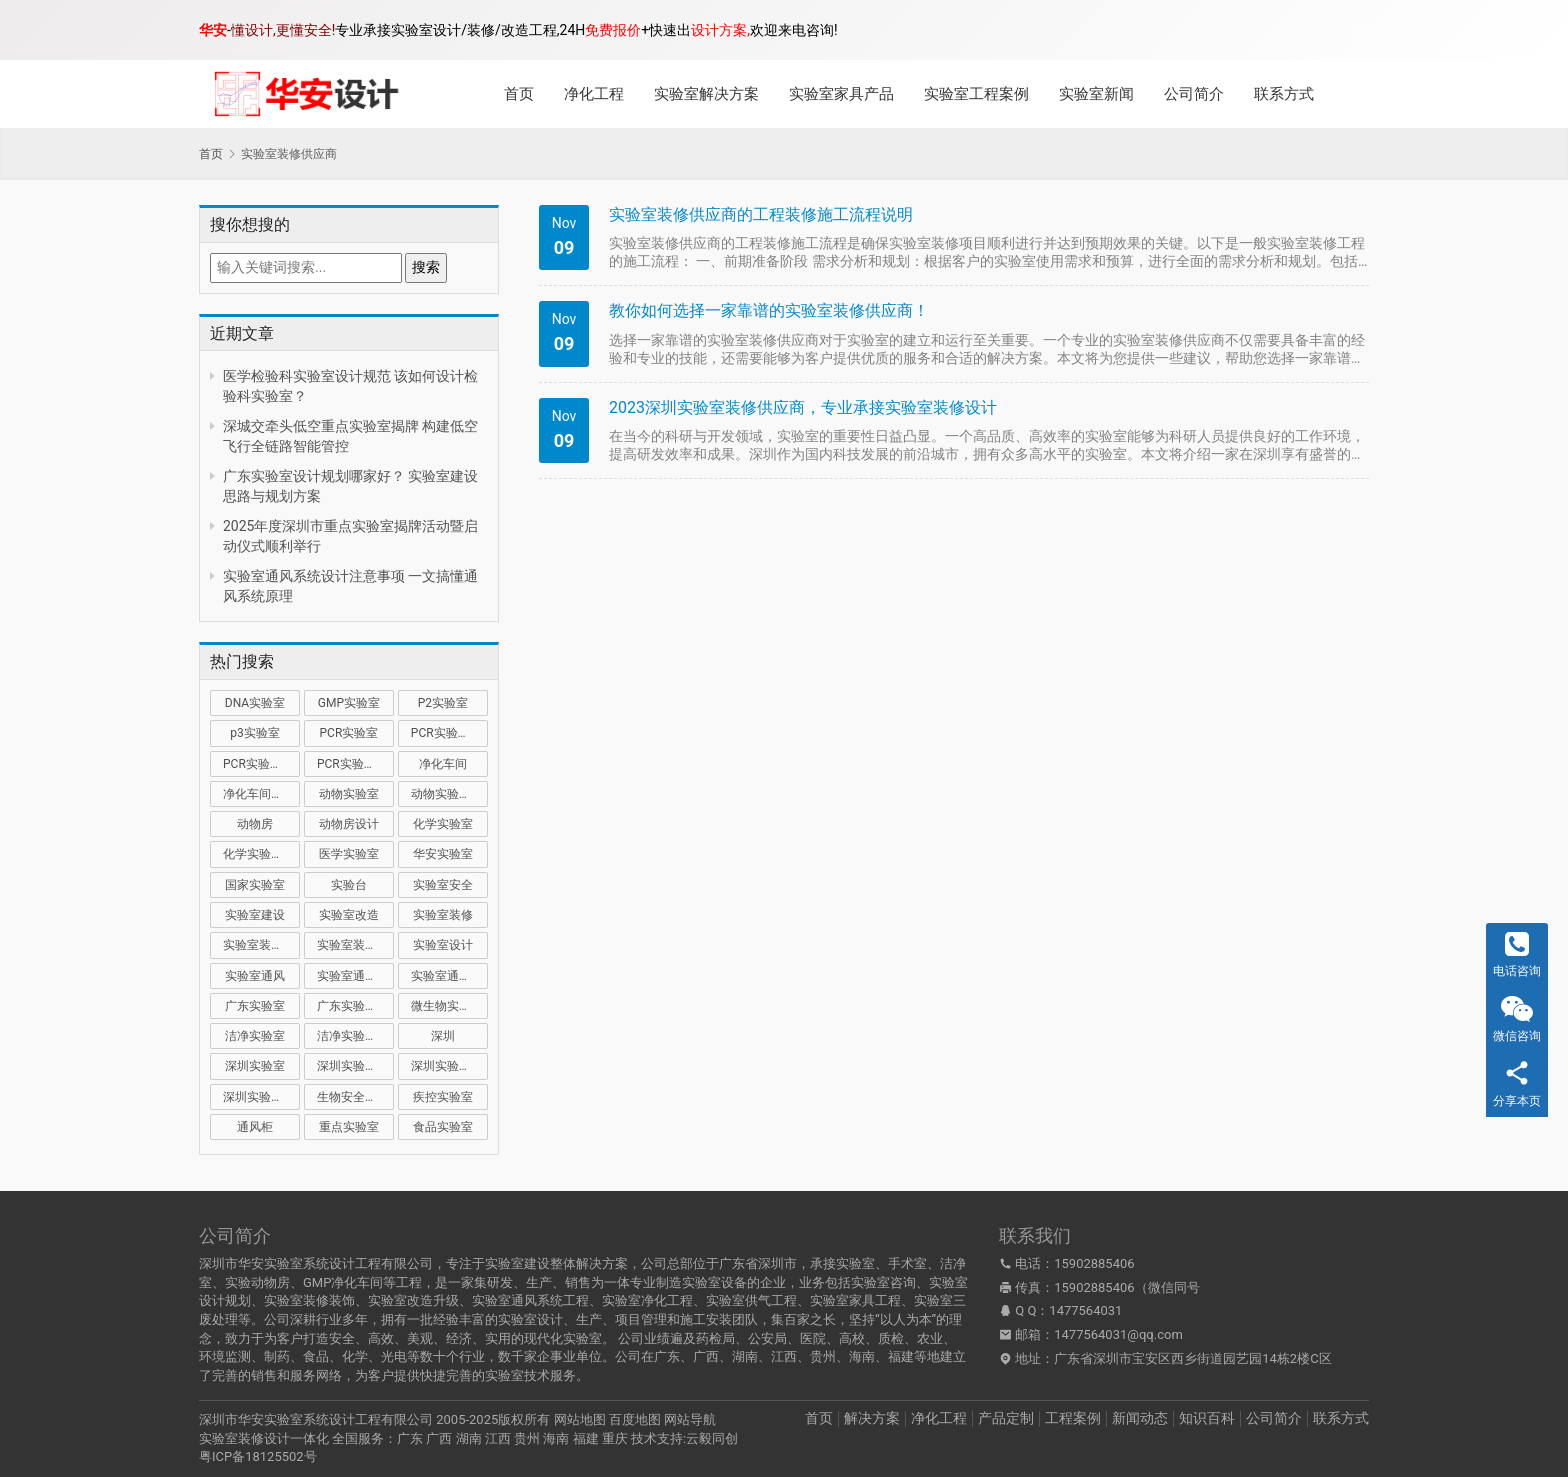  Describe the element at coordinates (255, 1127) in the screenshot. I see `通风柜 [通风柜 (14 项)]` at that location.